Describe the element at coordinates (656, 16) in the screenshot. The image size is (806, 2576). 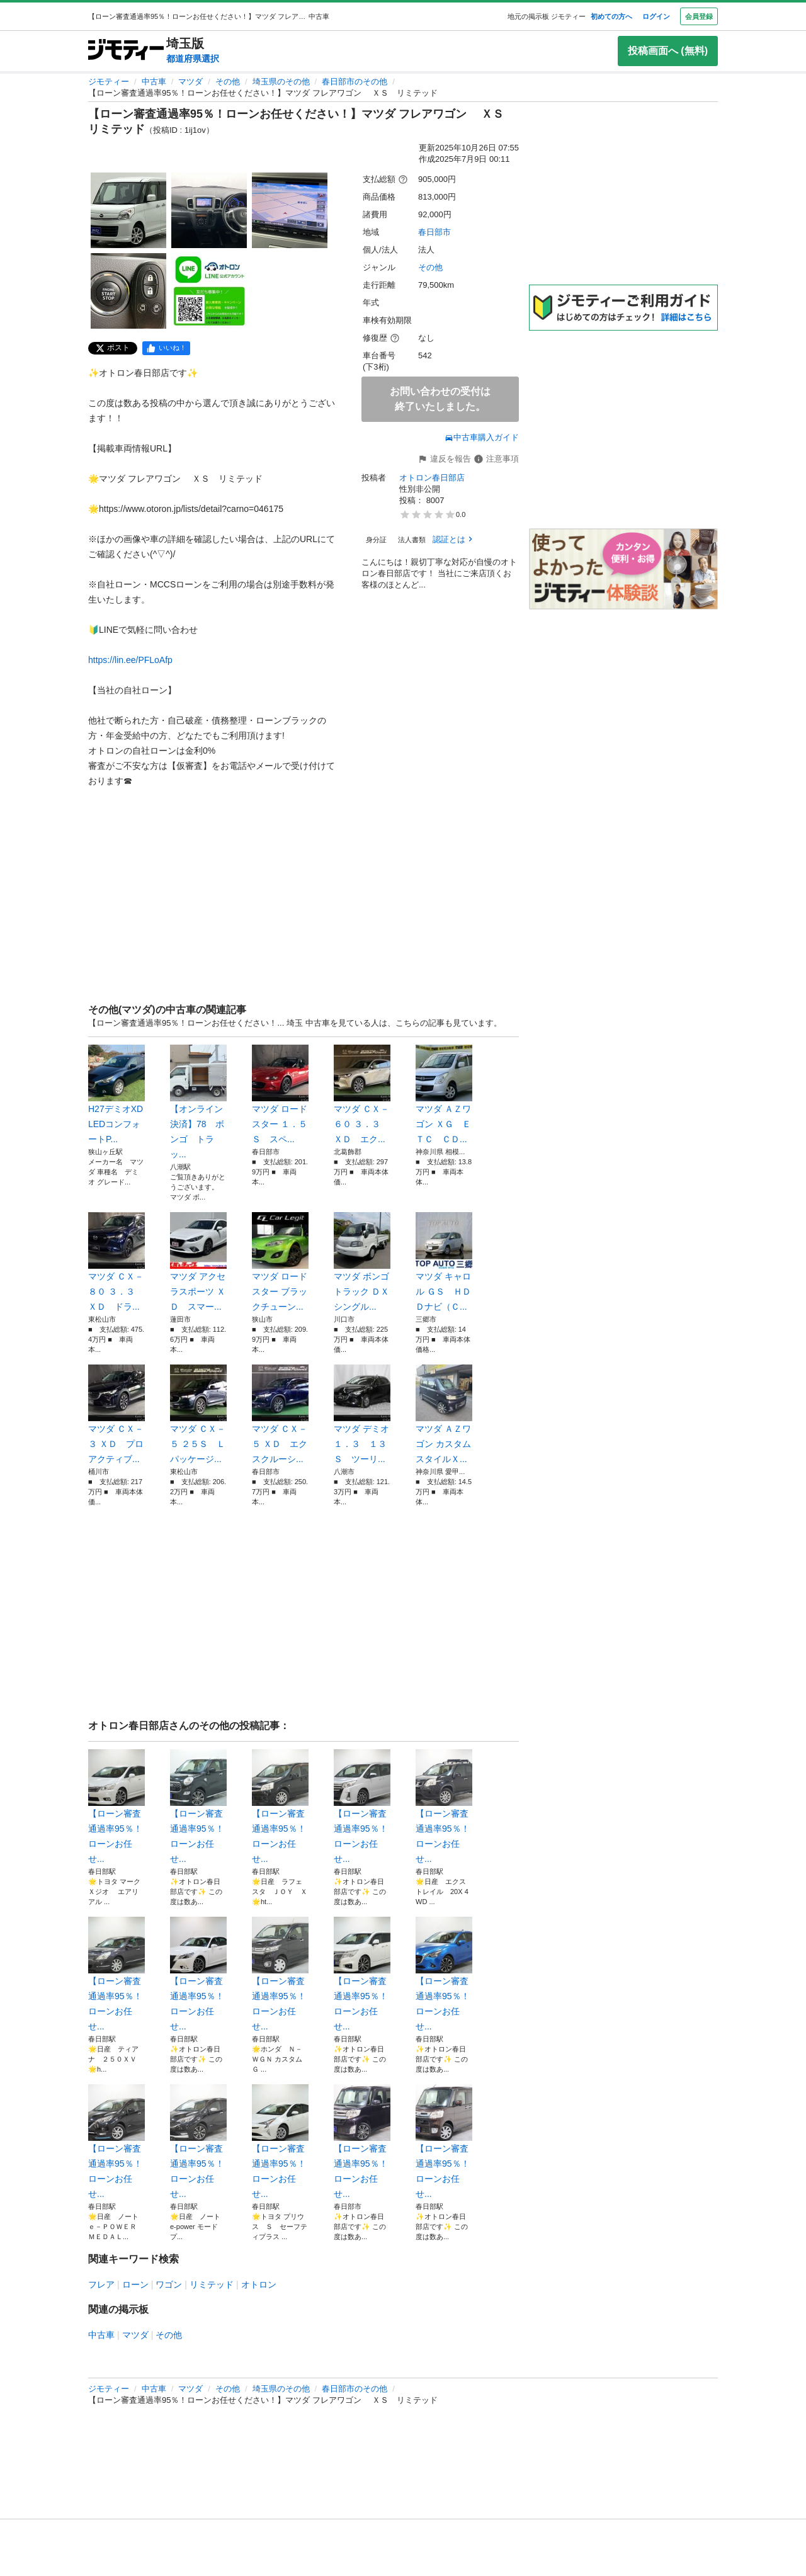
I see `ログイン` at that location.